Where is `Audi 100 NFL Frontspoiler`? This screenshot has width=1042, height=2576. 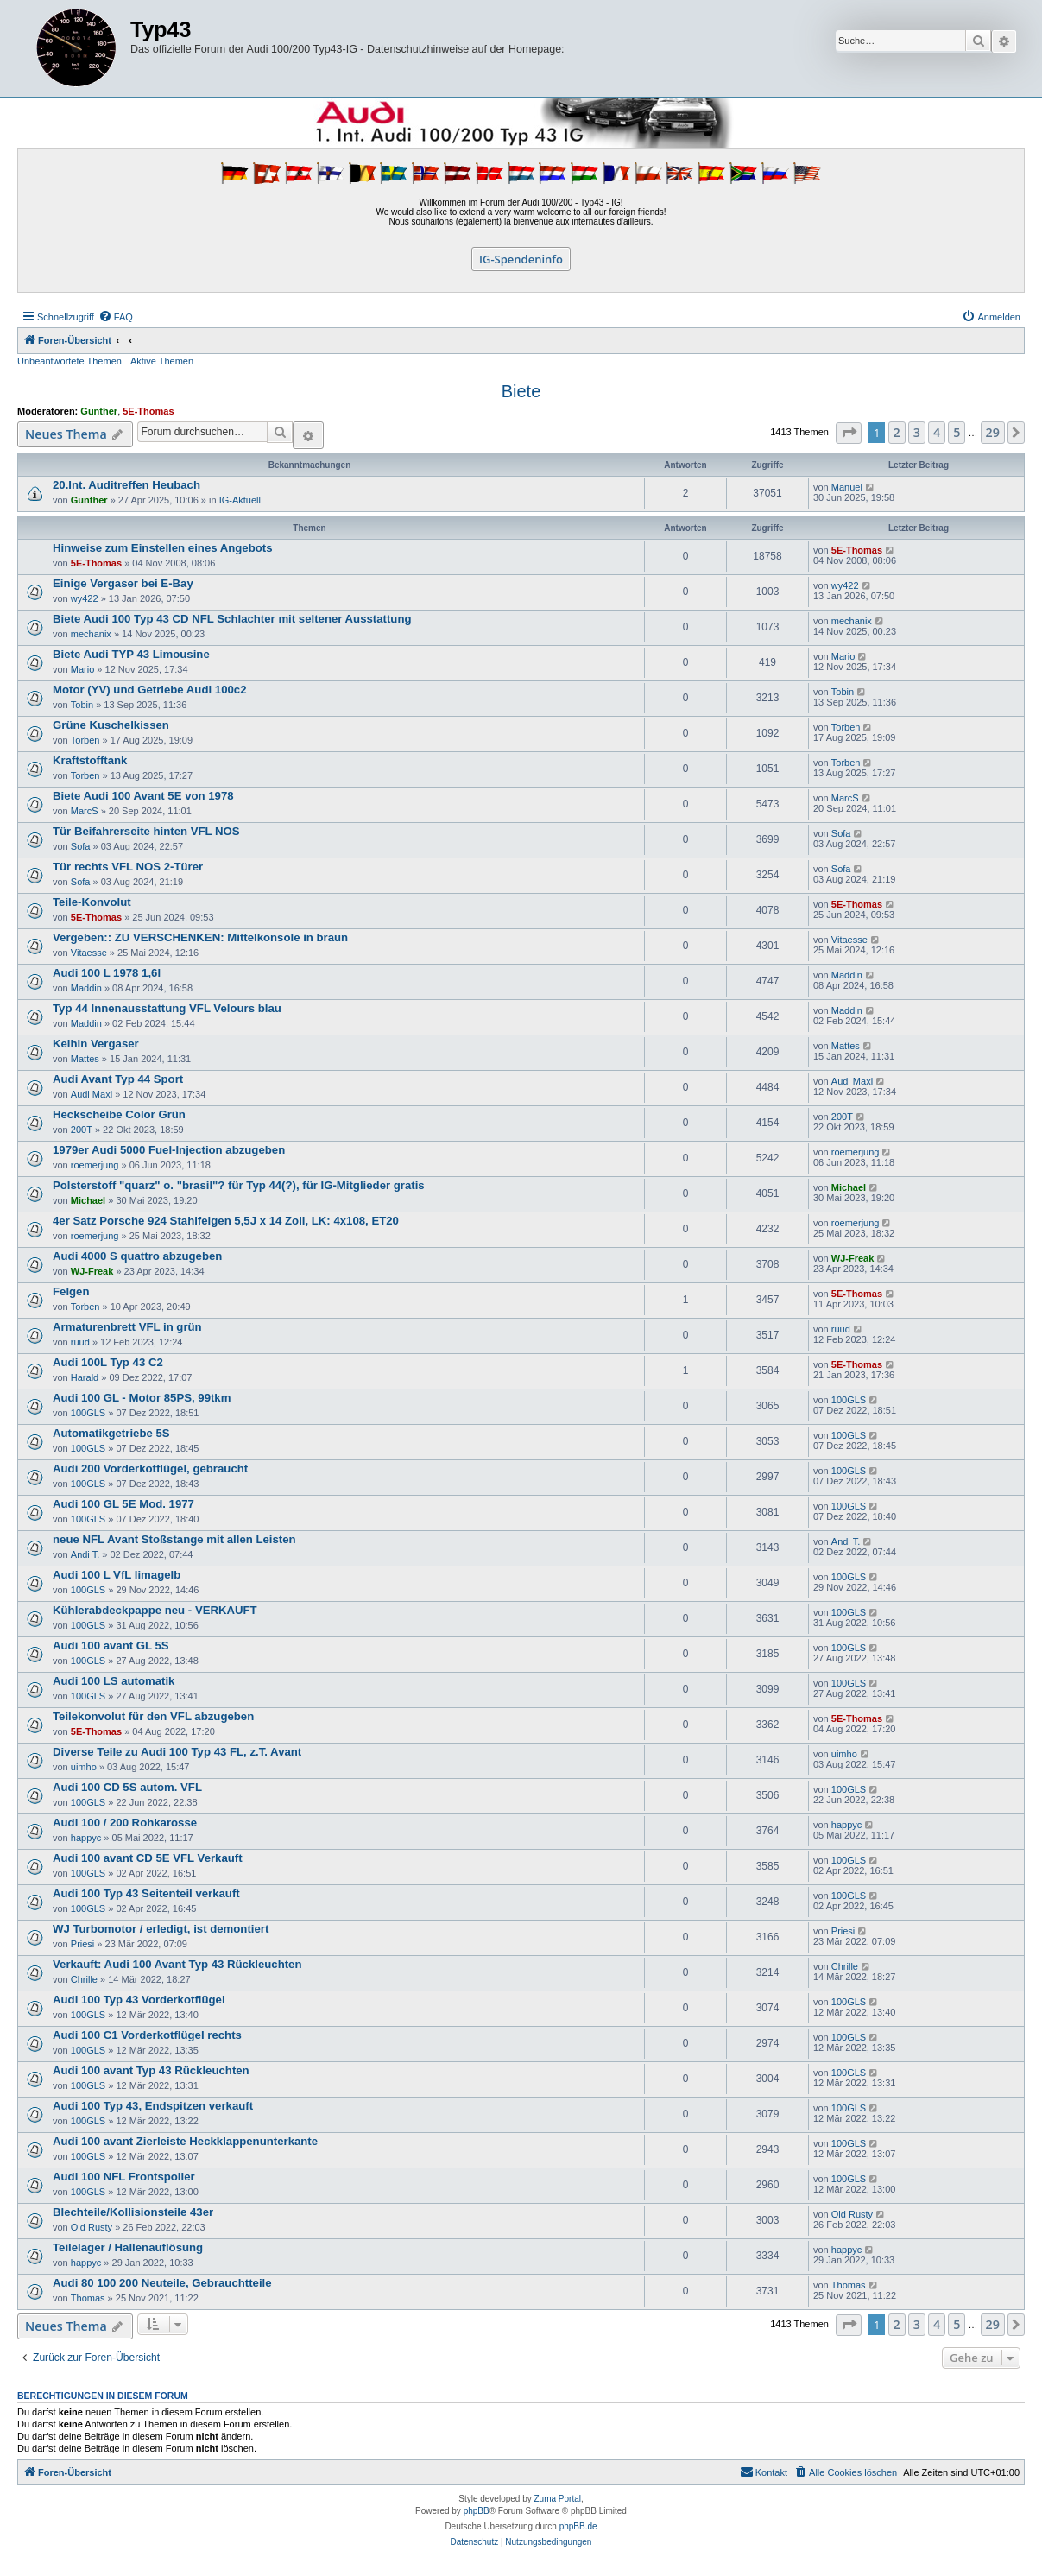
Audi 100 NFL Frontspoiler is located at coordinates (124, 2176).